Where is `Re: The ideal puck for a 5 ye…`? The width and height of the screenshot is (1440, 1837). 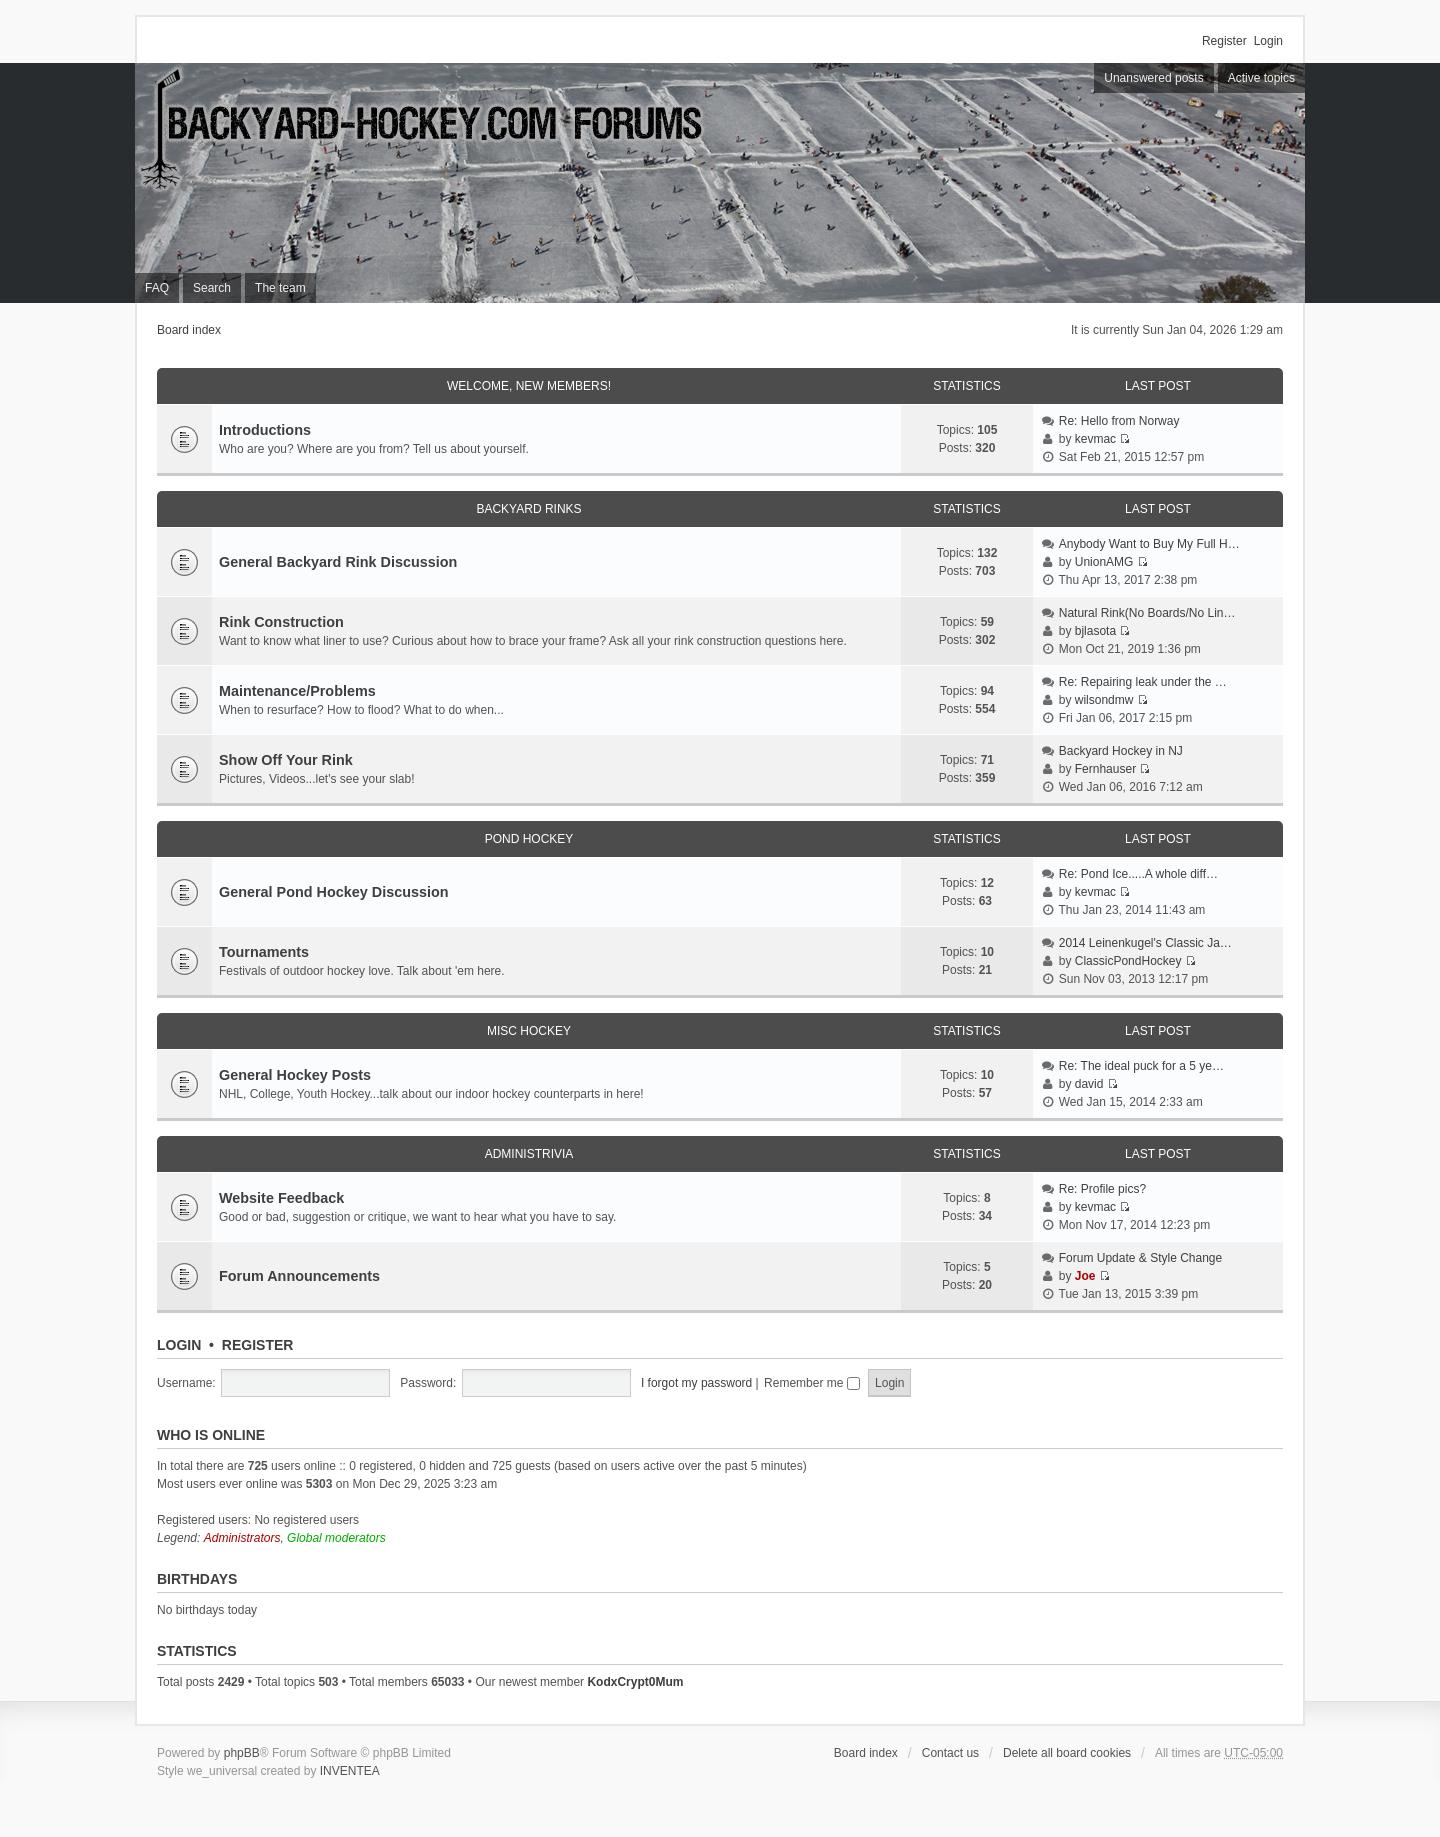
Re: The ideal puck for a 5 ye… is located at coordinates (1141, 1066).